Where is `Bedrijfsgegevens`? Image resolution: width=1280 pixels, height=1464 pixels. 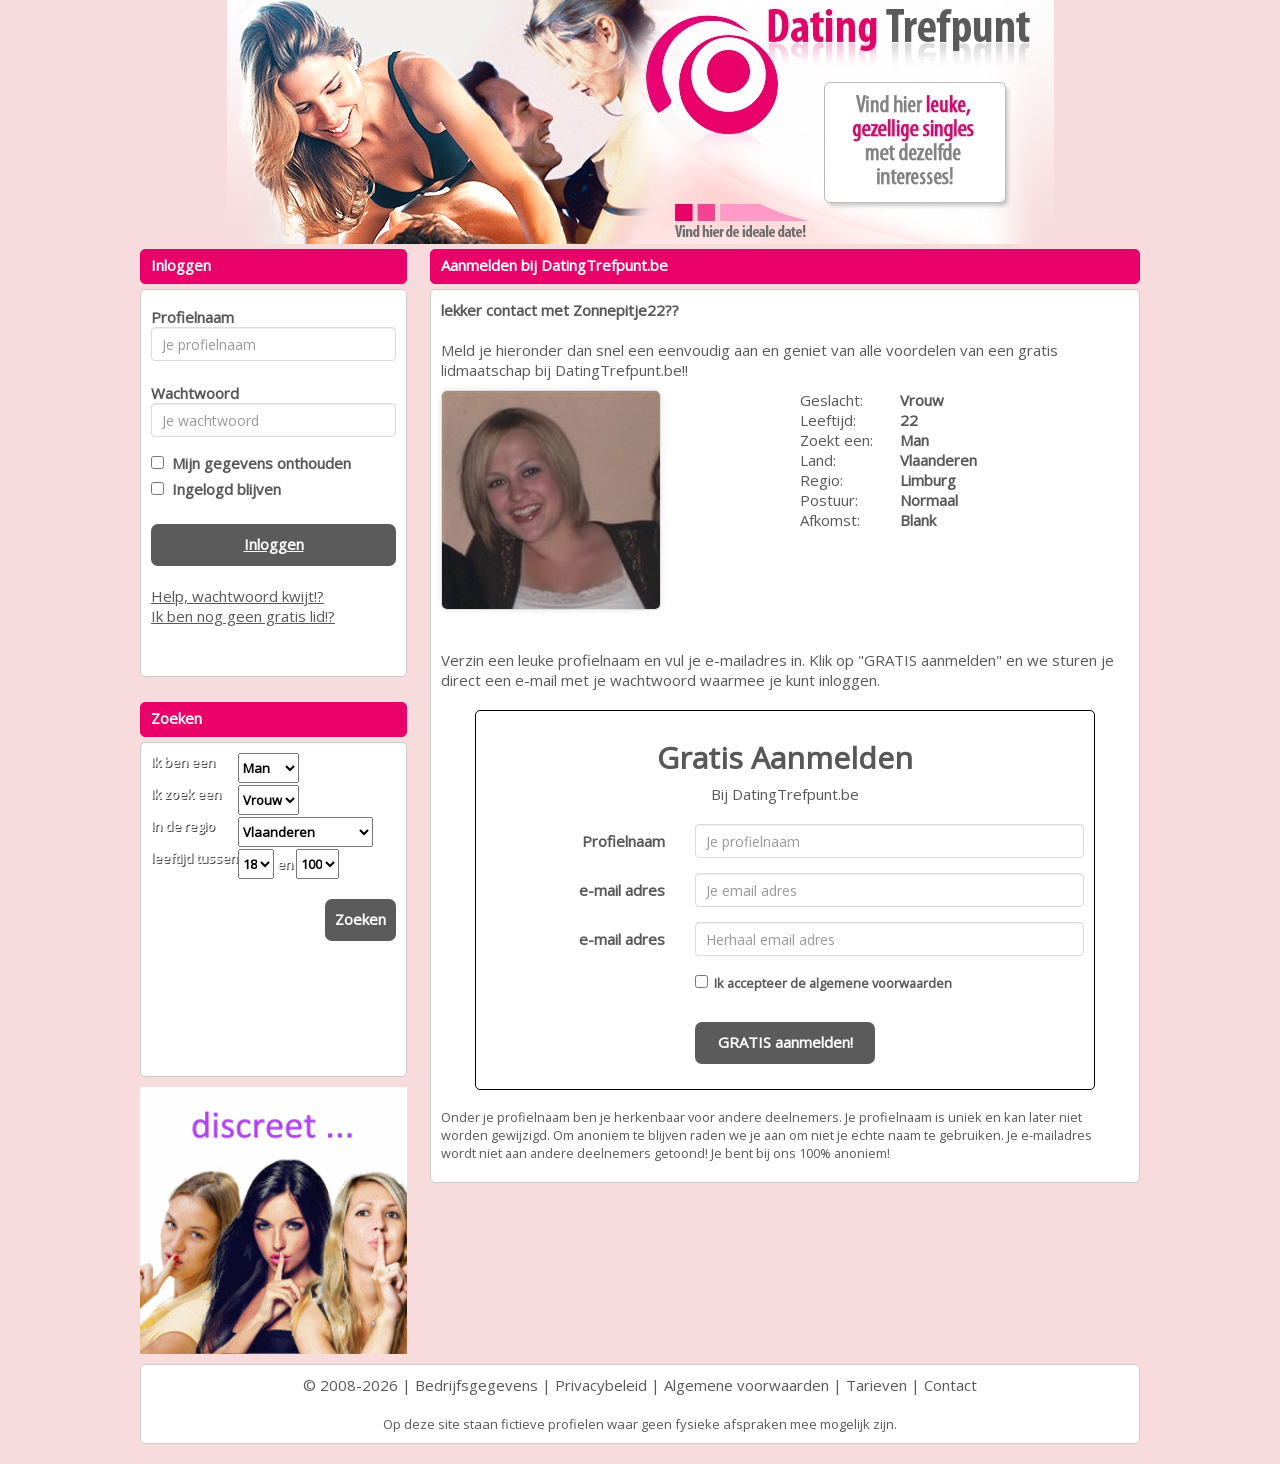 Bedrijfsgegevens is located at coordinates (476, 1385).